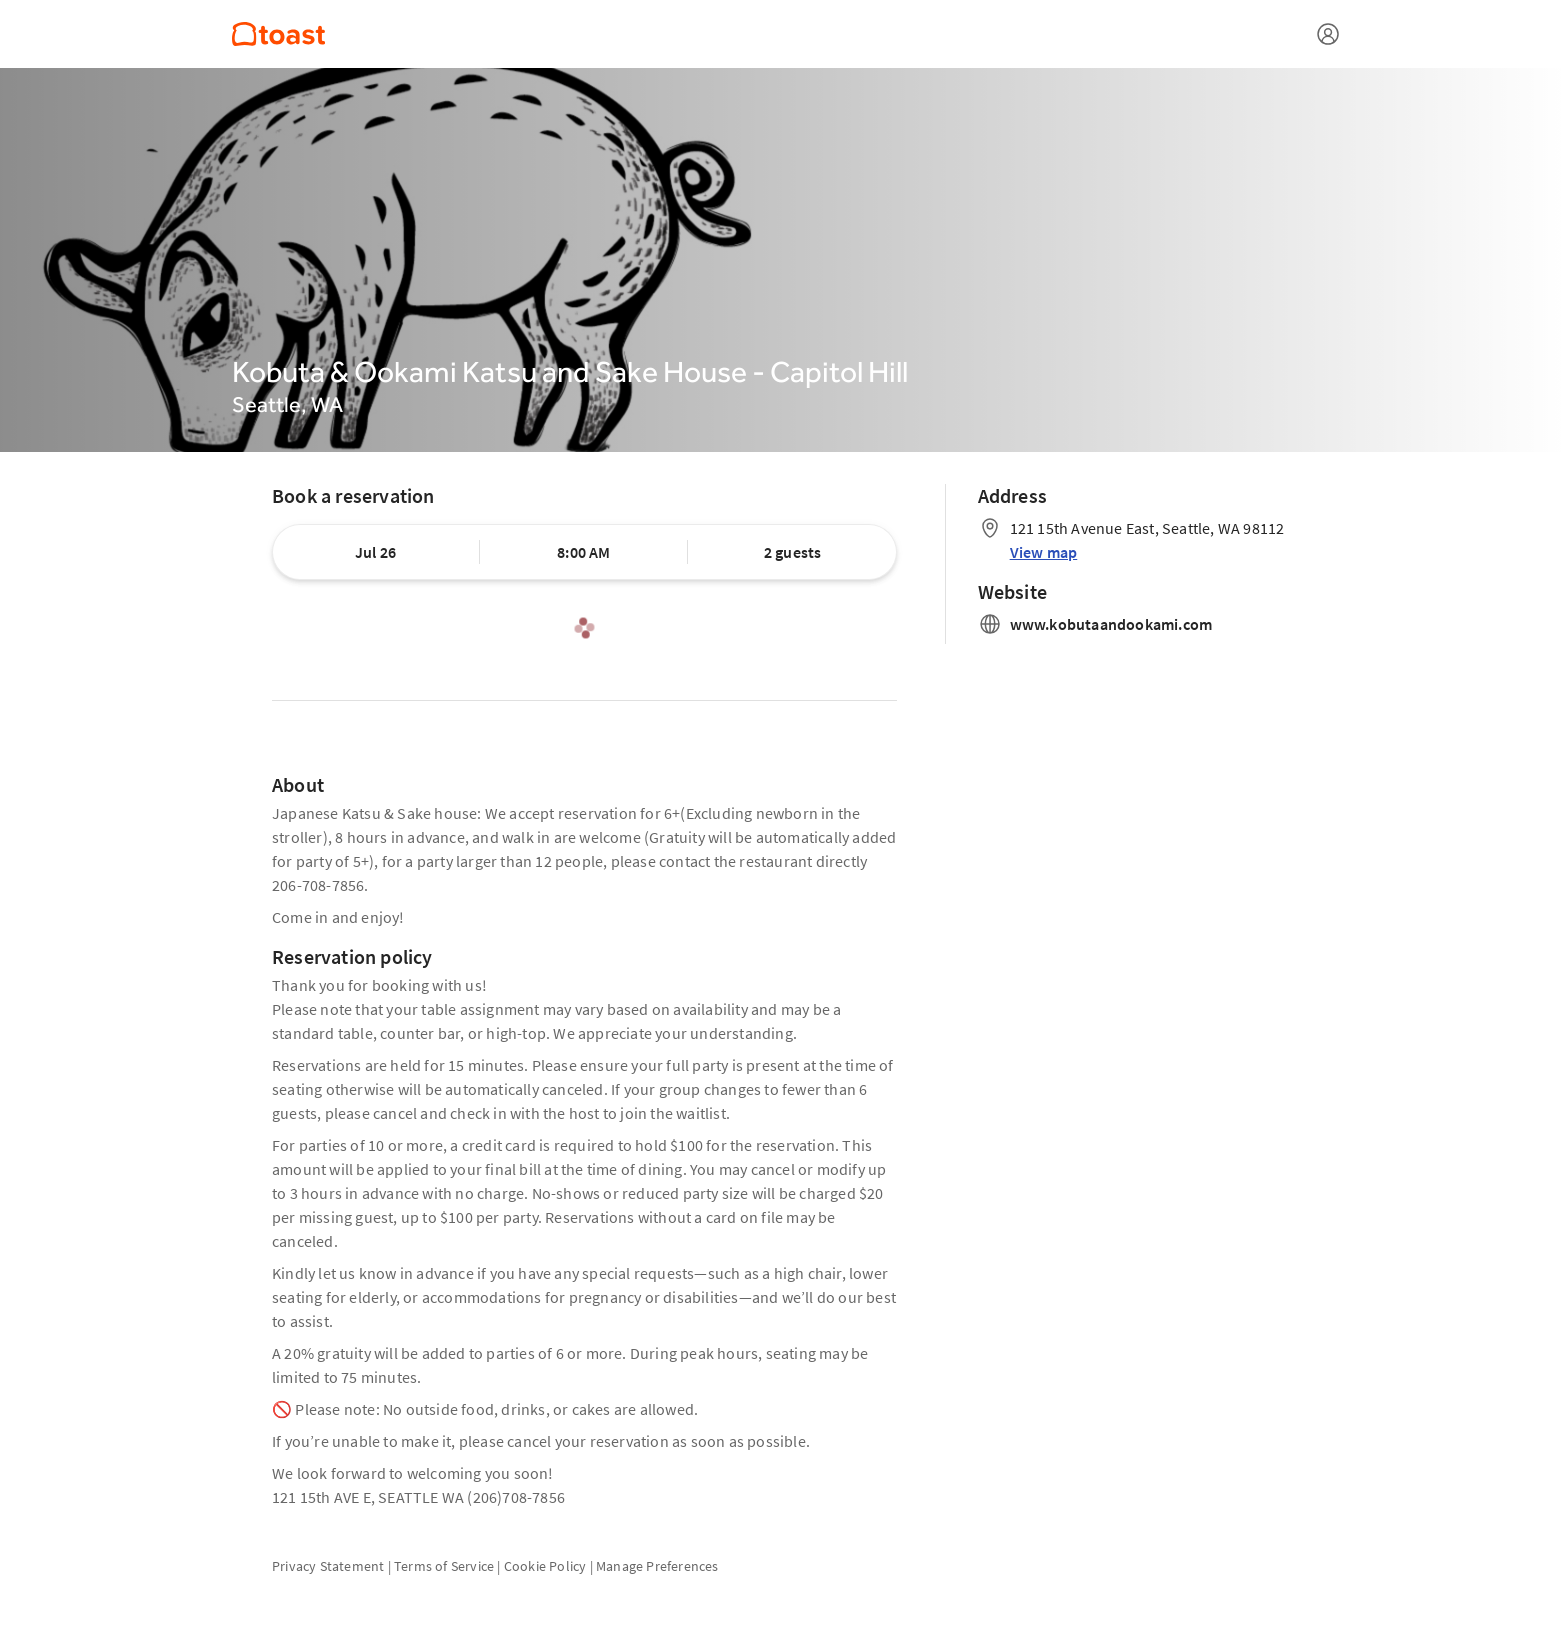  Describe the element at coordinates (328, 1566) in the screenshot. I see `Privacy Statement` at that location.